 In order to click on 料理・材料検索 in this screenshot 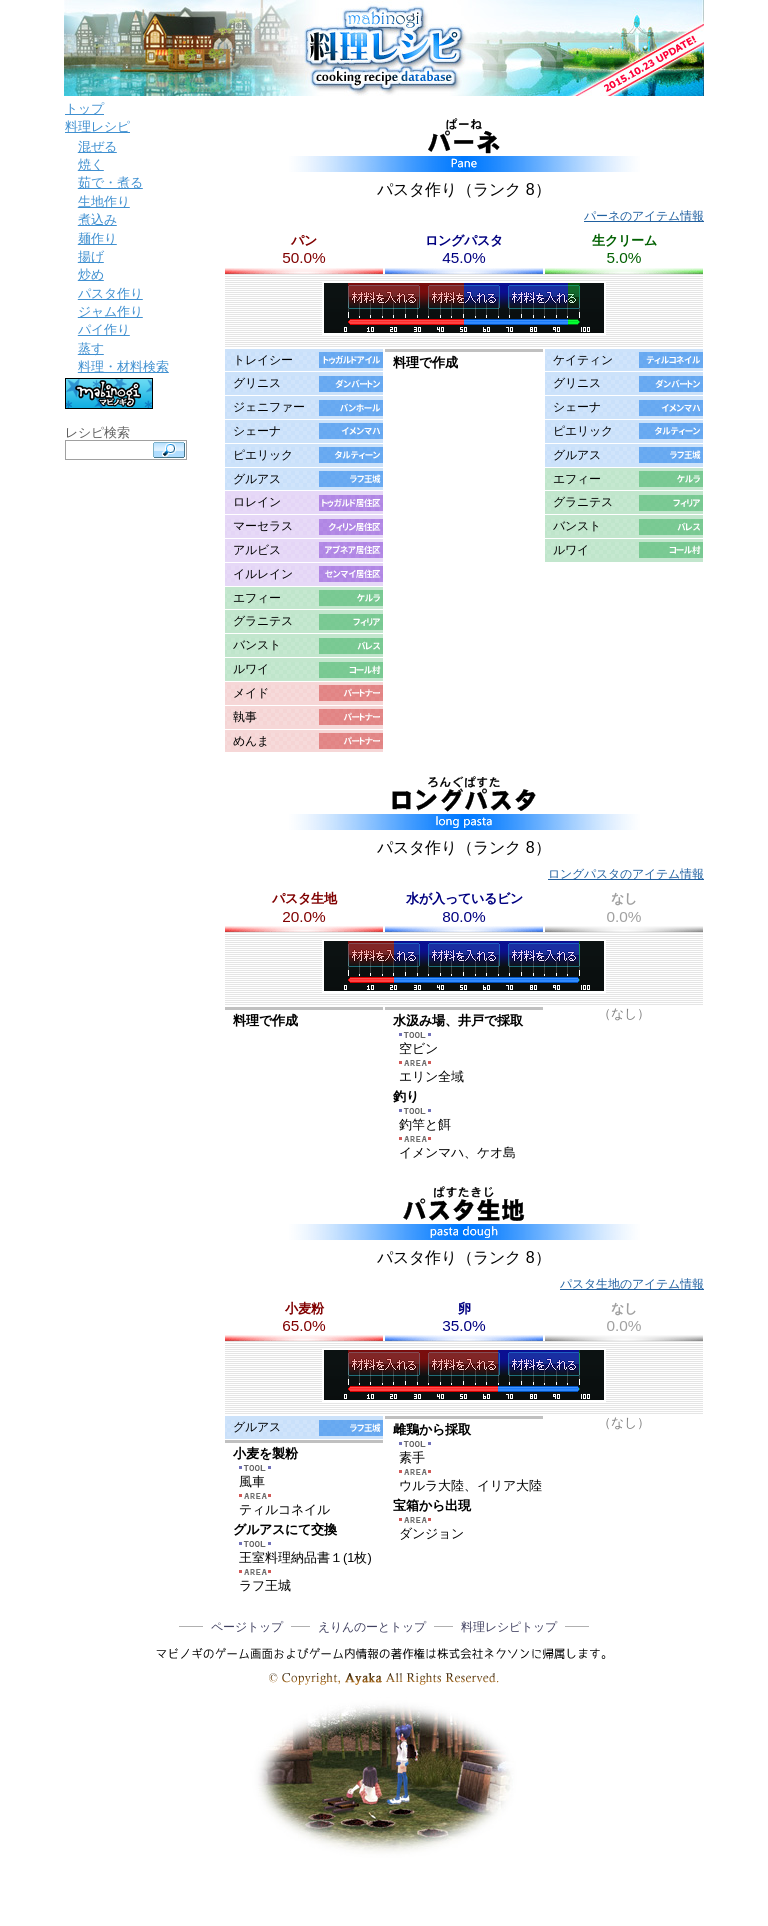, I will do `click(123, 366)`.